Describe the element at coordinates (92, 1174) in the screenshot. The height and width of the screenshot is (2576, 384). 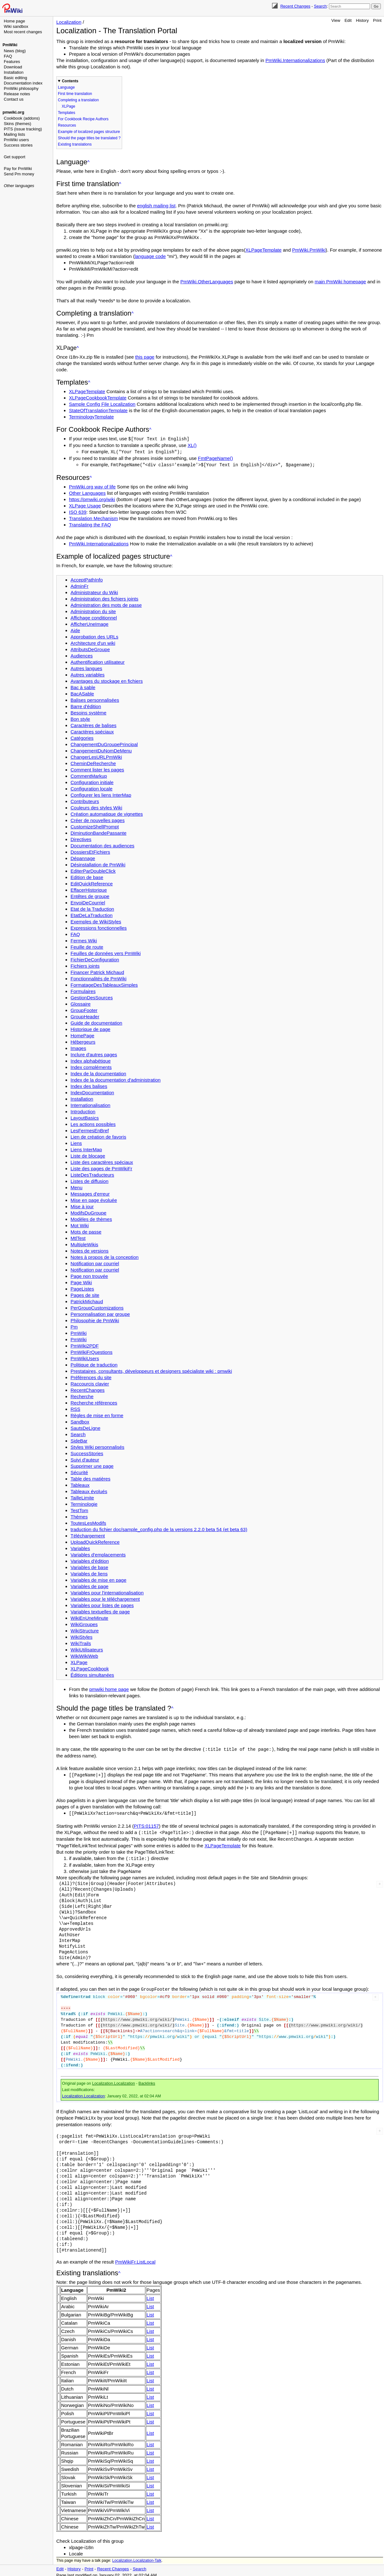
I see `ListeDesTraducteurs` at that location.